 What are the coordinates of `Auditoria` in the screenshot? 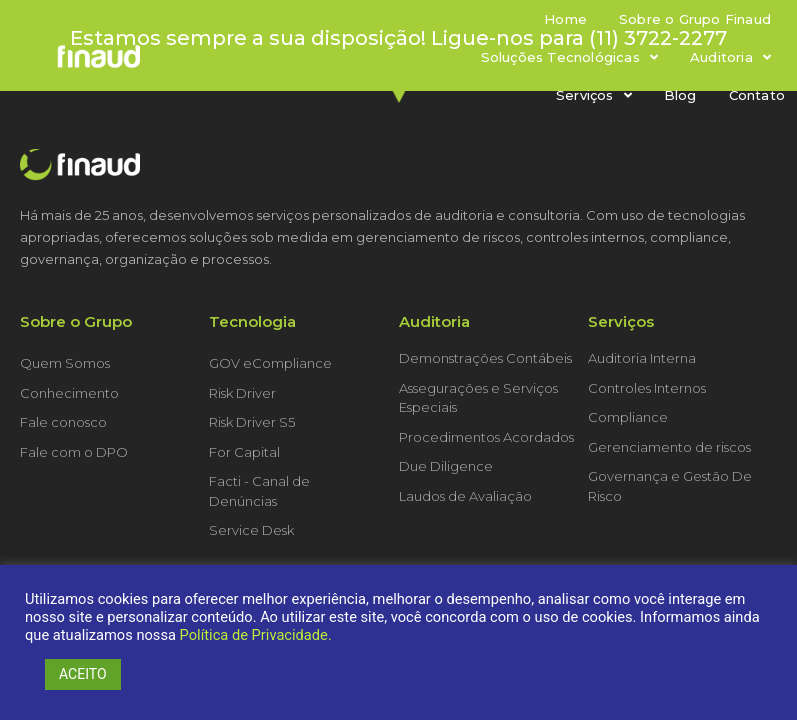 It's located at (730, 57).